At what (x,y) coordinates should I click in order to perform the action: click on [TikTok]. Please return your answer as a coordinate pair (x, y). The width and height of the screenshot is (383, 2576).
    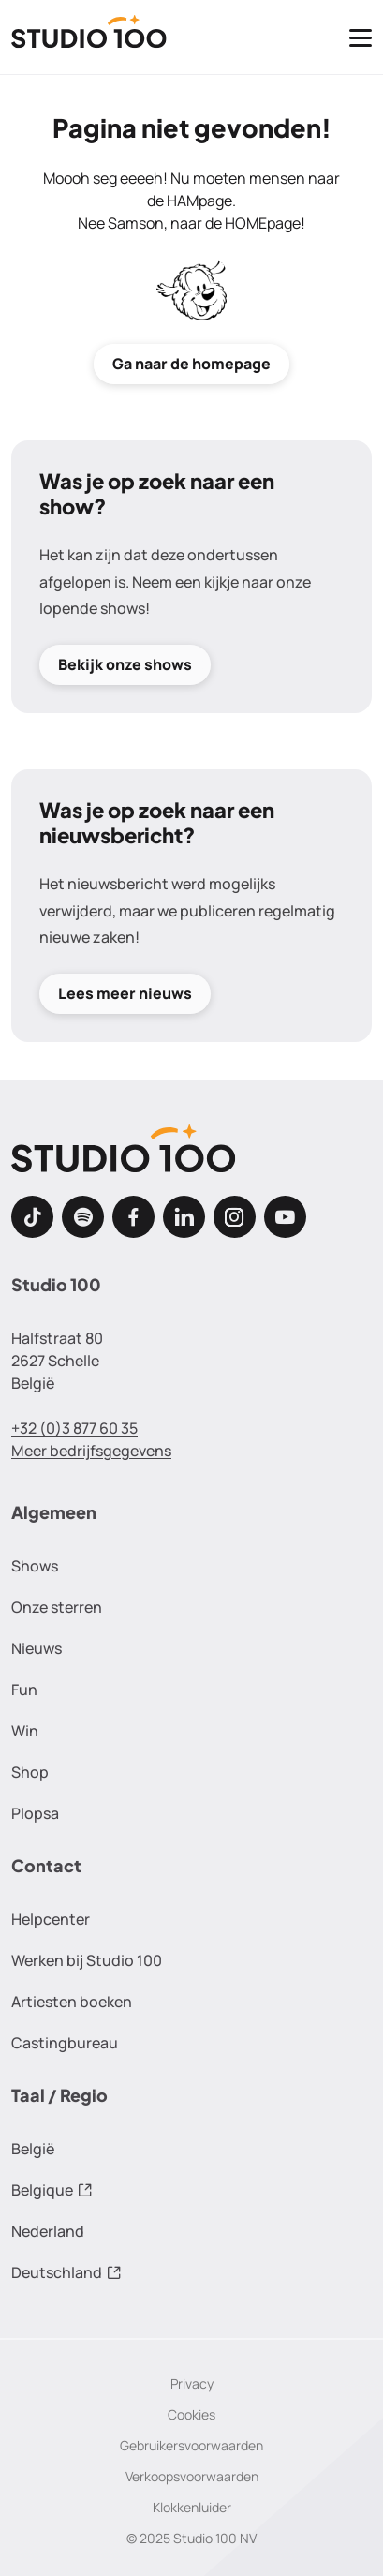
    Looking at the image, I should click on (32, 1217).